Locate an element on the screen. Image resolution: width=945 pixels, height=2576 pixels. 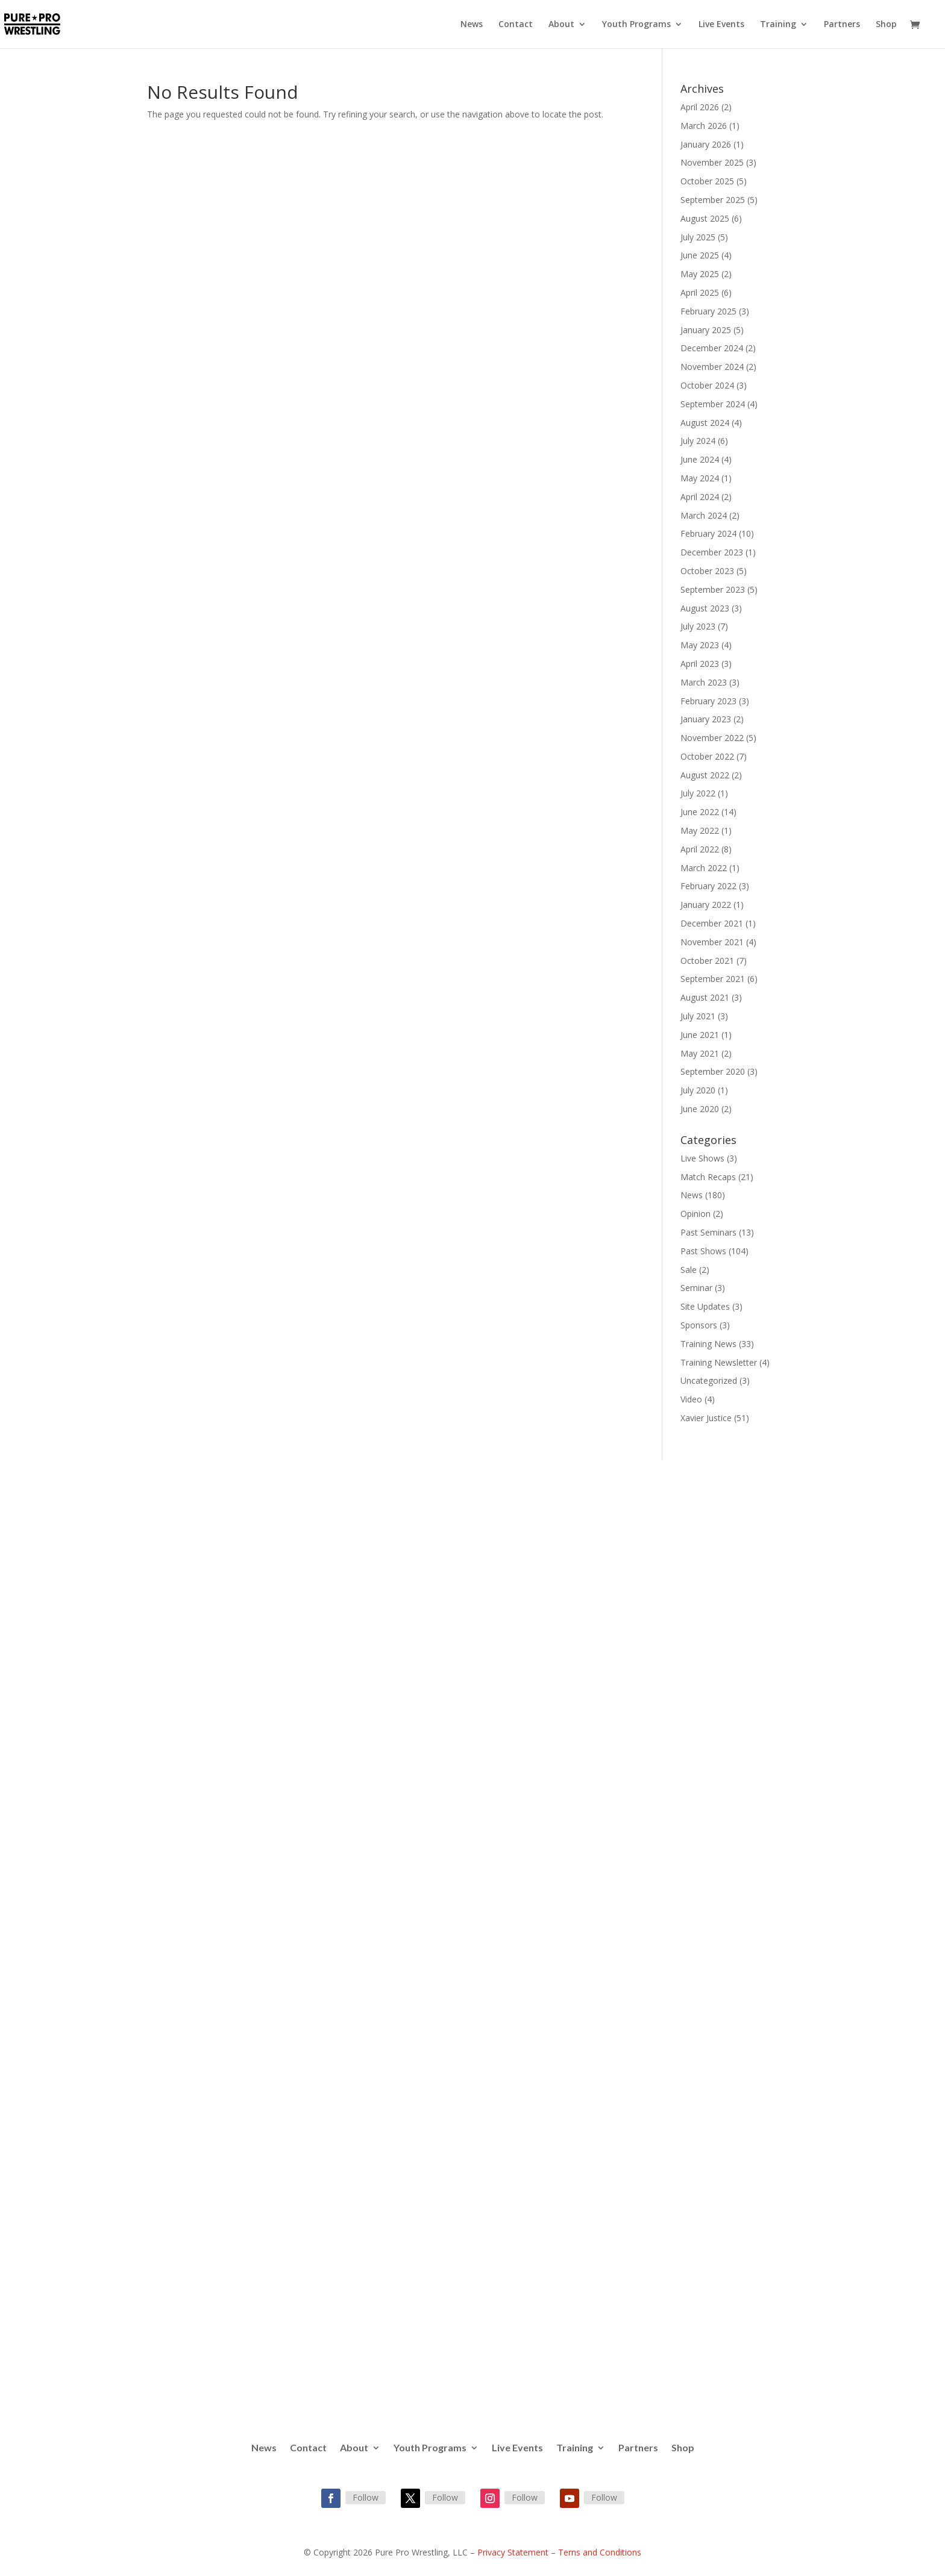
Terns and Conditions is located at coordinates (599, 2552).